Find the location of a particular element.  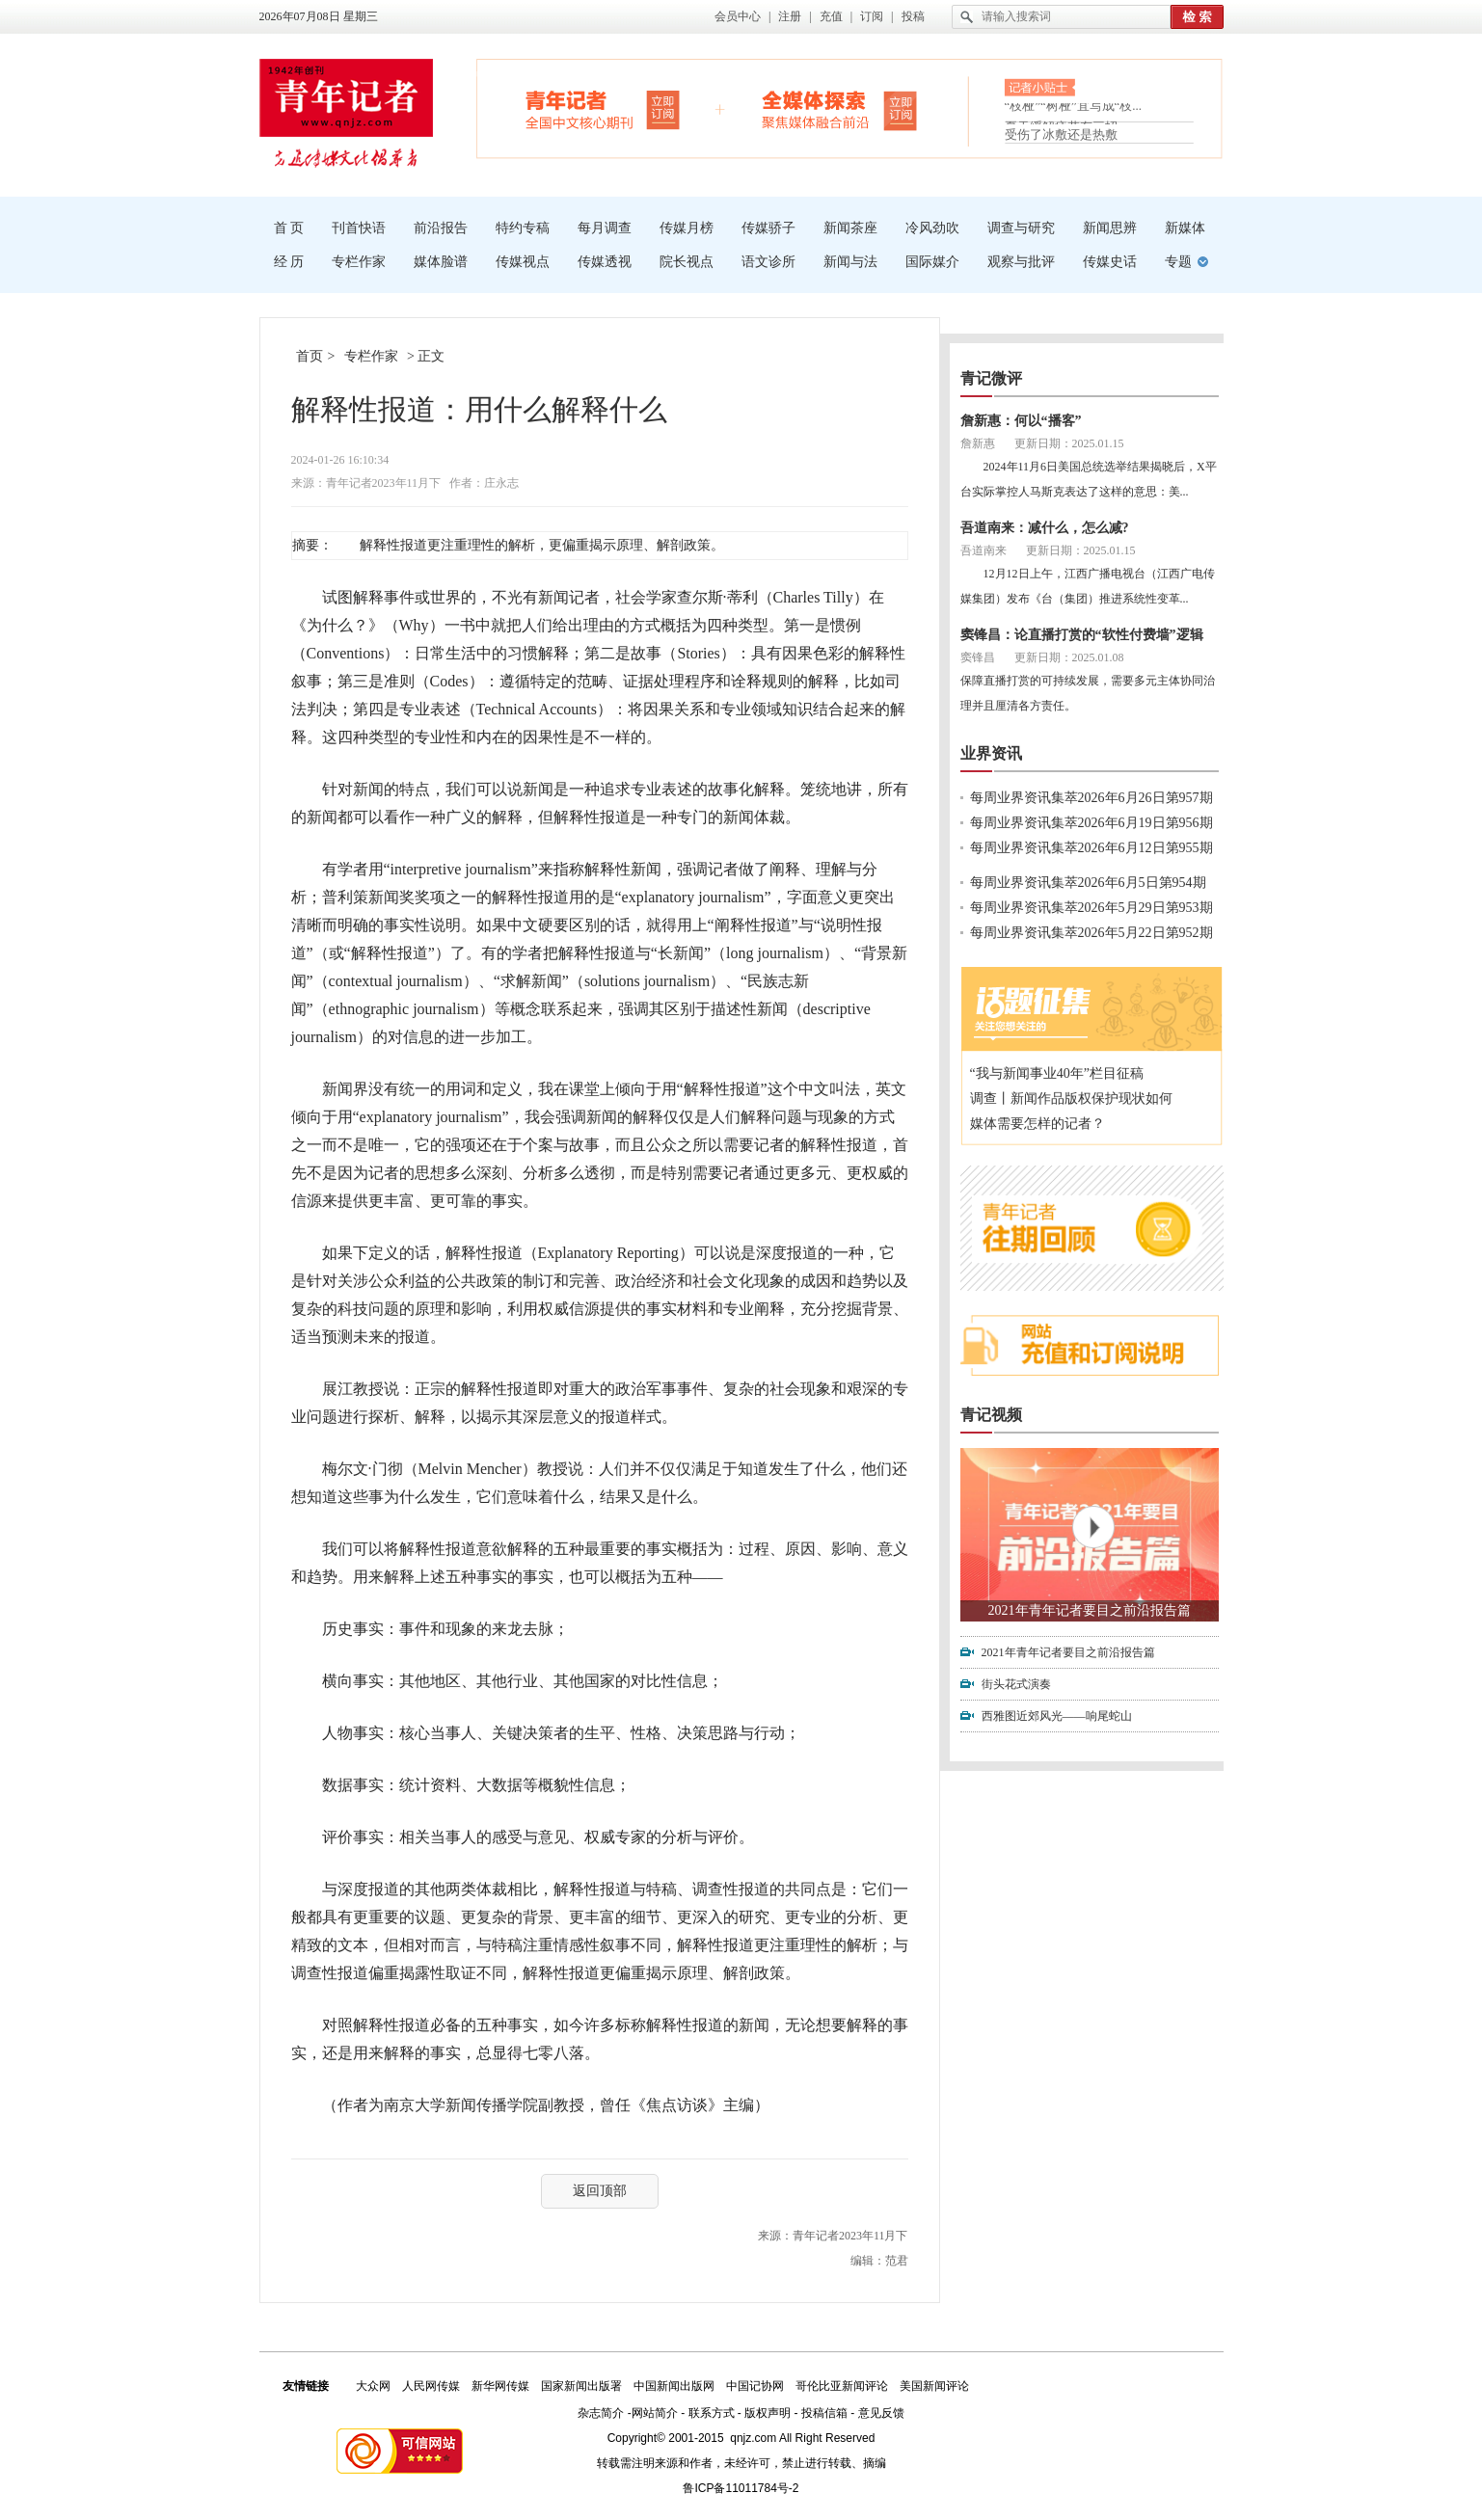

詹新惠：何以“播客” is located at coordinates (1021, 421).